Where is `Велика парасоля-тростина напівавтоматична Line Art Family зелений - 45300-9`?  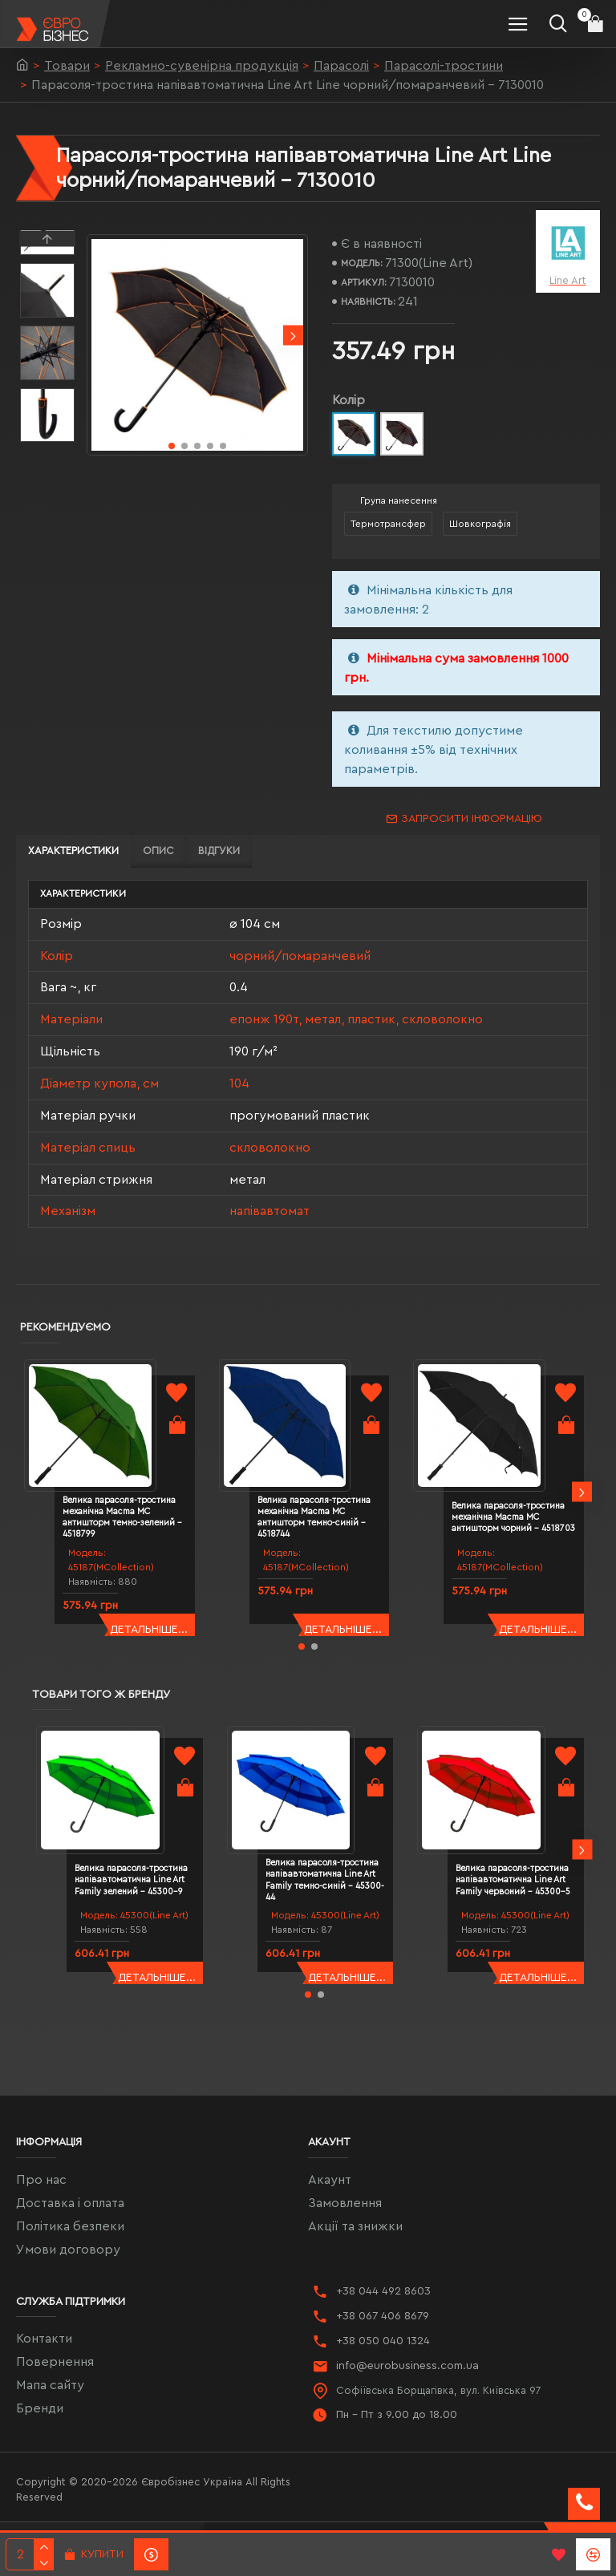 Велика парасоля-тростина напівавтоматична Line Art Family зелений - 45300-9 is located at coordinates (131, 1880).